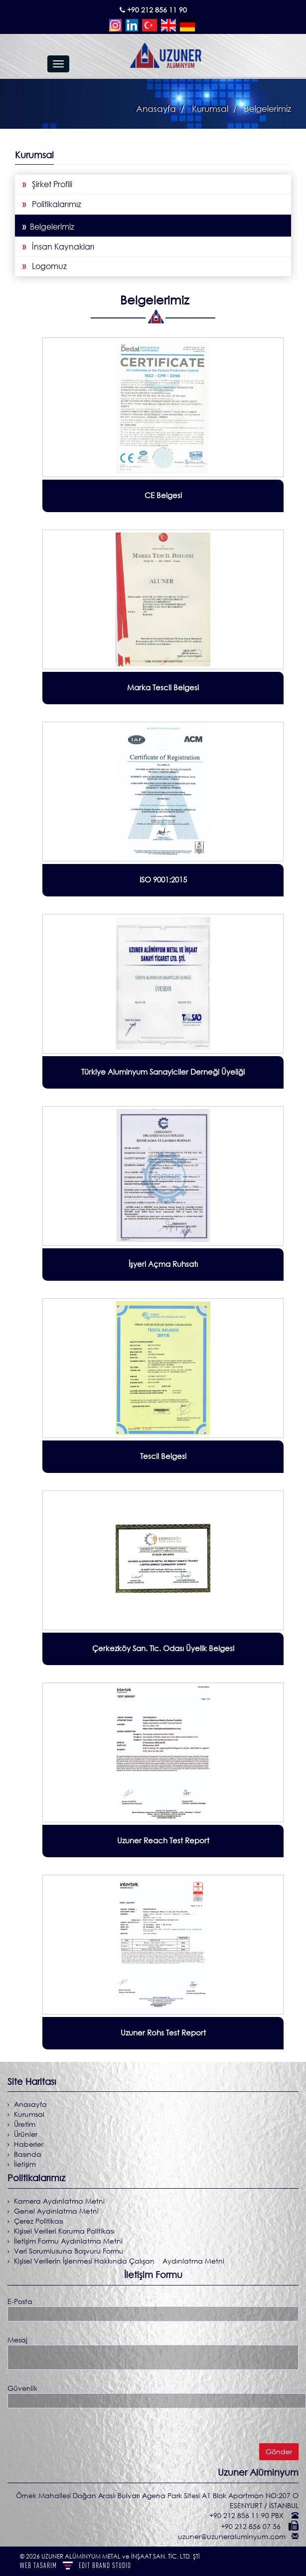  What do you see at coordinates (22, 2388) in the screenshot?
I see `Güvenlik` at bounding box center [22, 2388].